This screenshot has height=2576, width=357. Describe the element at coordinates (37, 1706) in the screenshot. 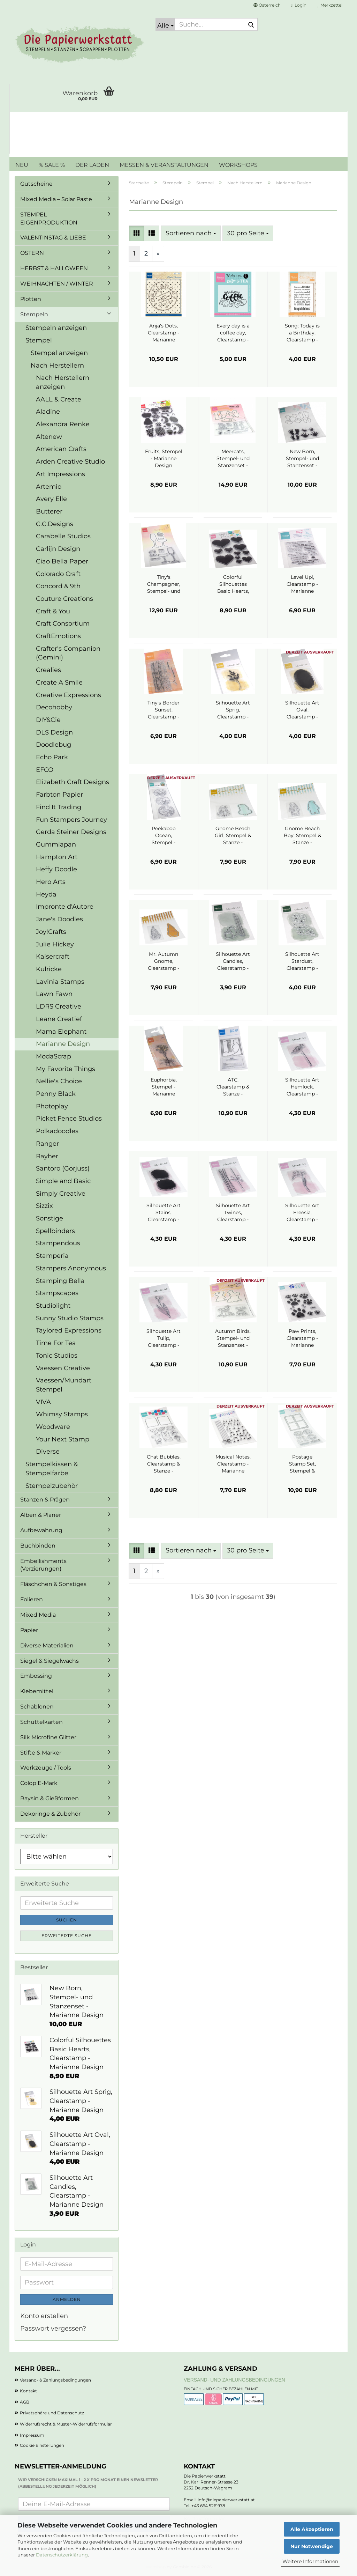

I see `Schablonen` at that location.